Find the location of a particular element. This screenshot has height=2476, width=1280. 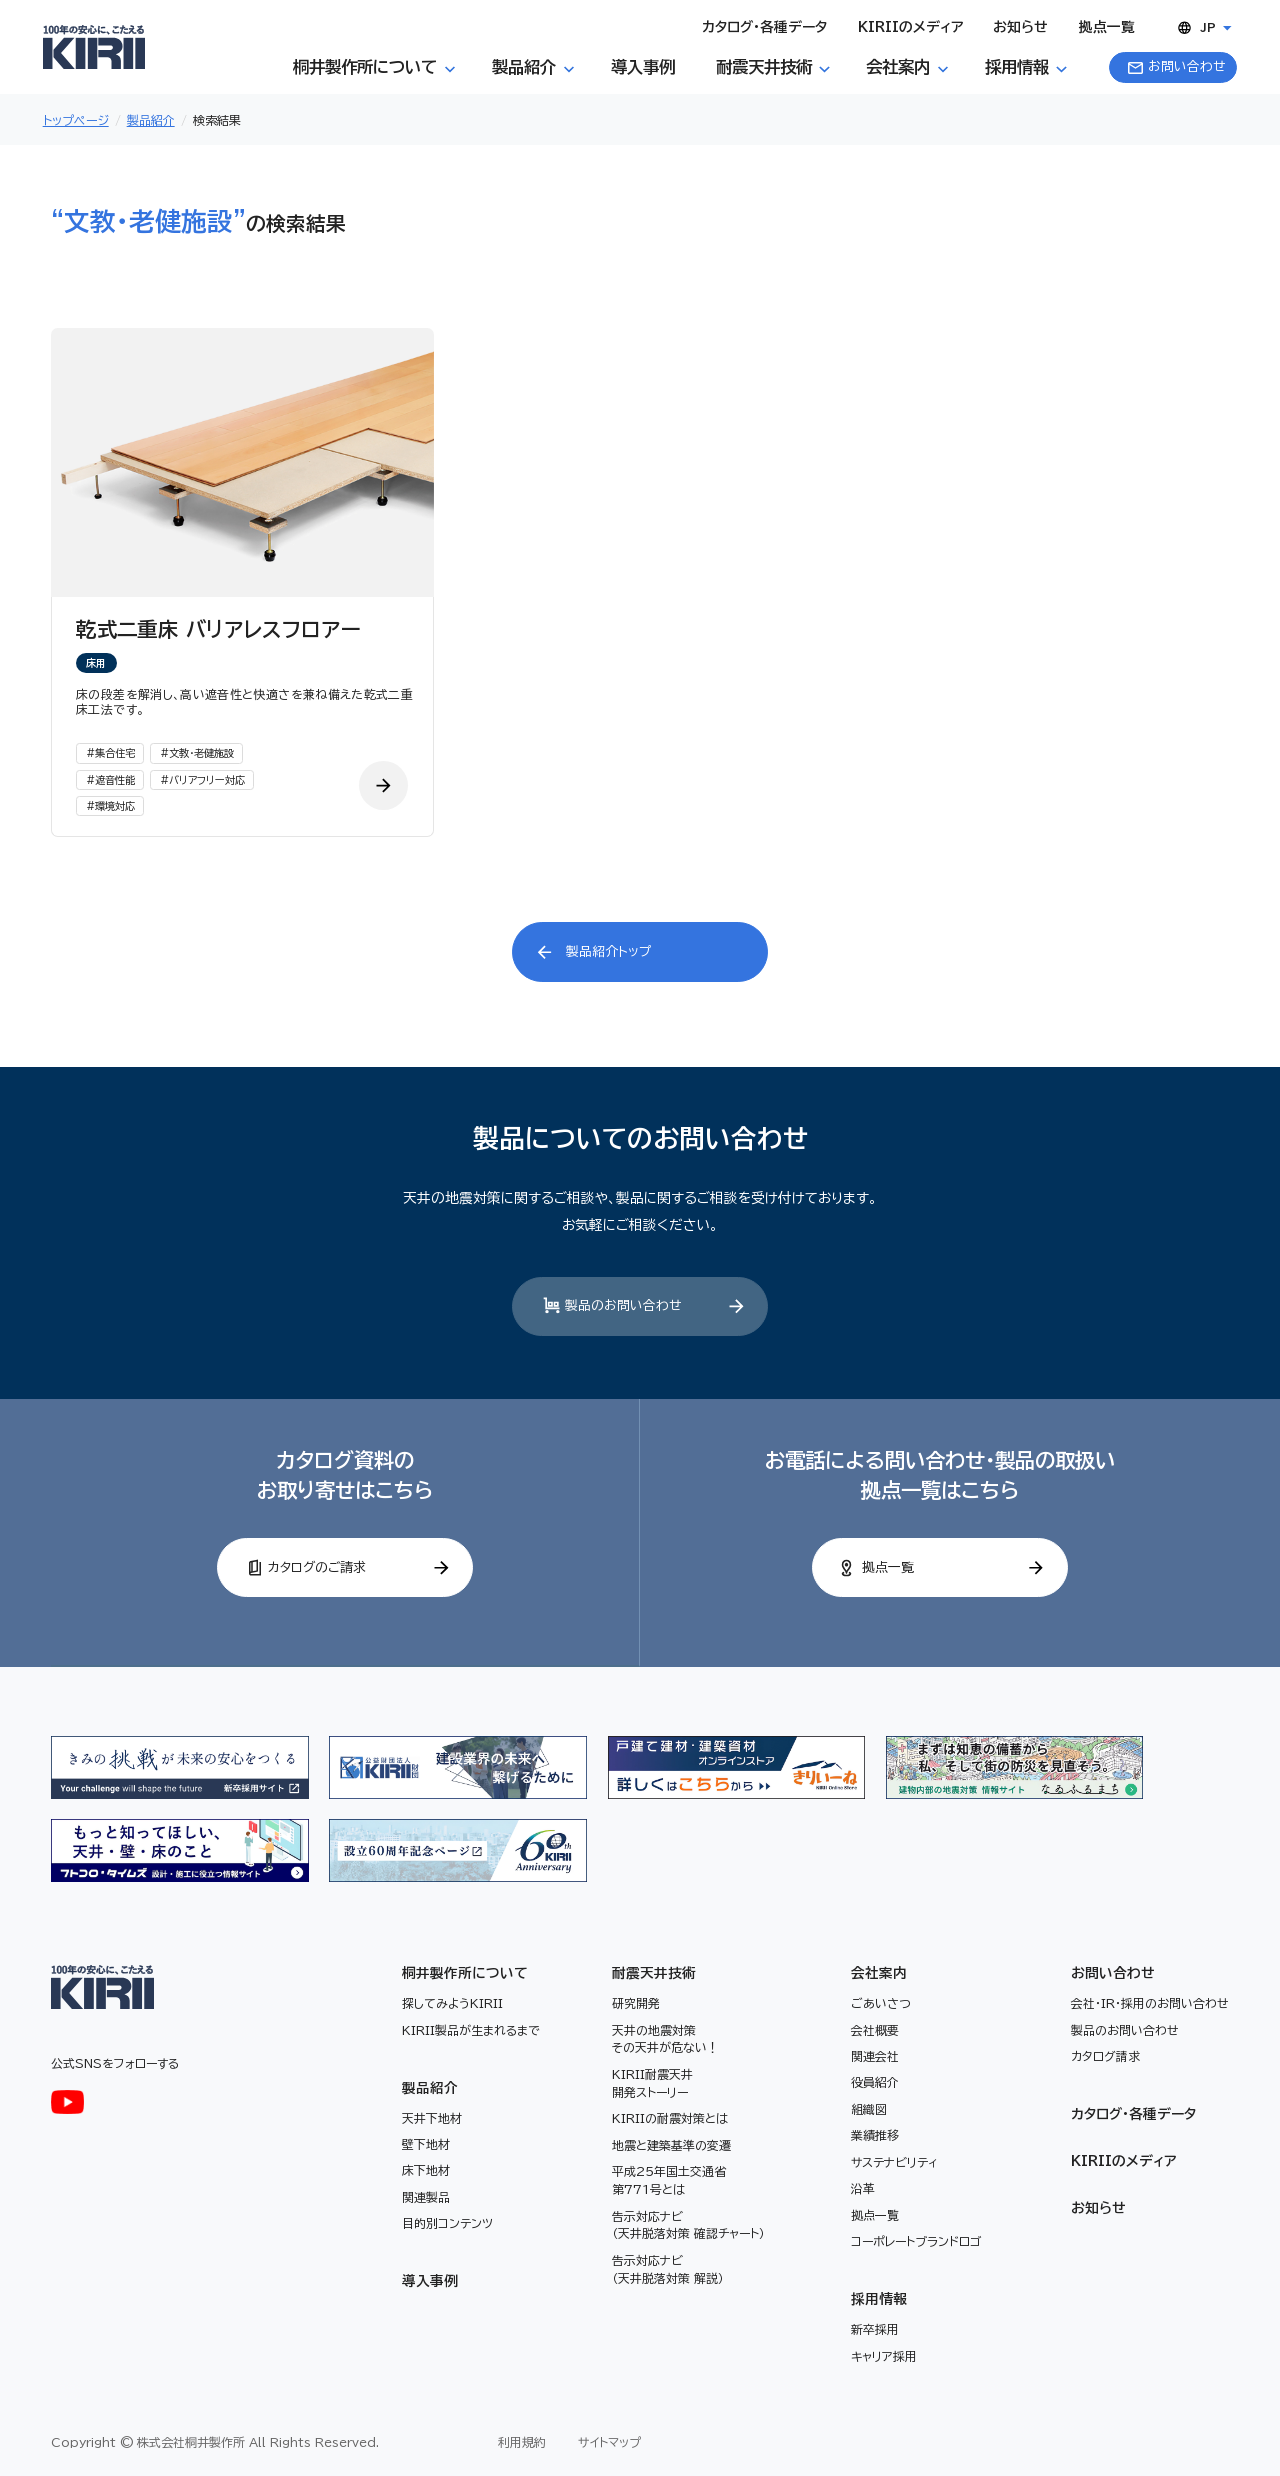

お問い合わせ is located at coordinates (1113, 1973).